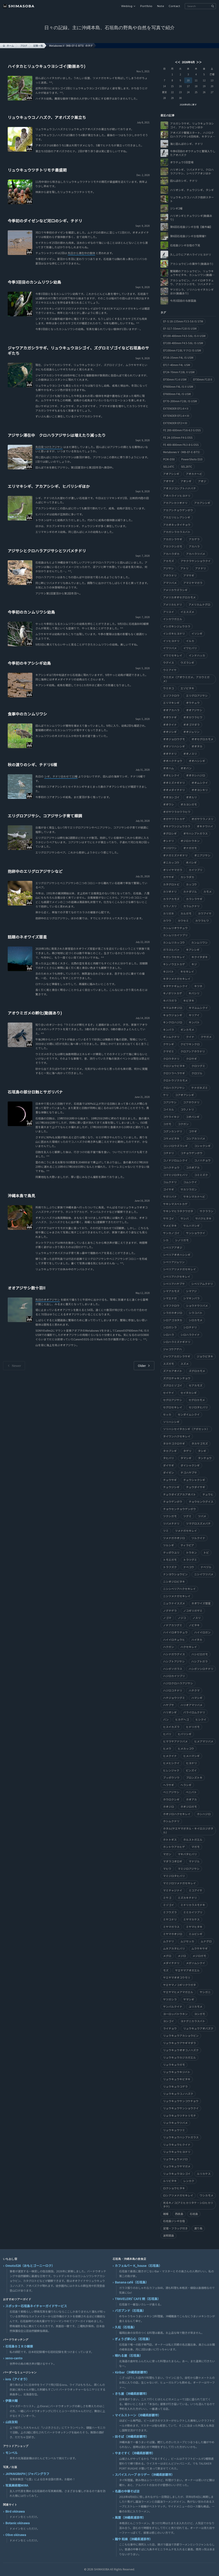 The height and width of the screenshot is (2576, 219). What do you see at coordinates (168, 1335) in the screenshot?
I see `シロハラ` at bounding box center [168, 1335].